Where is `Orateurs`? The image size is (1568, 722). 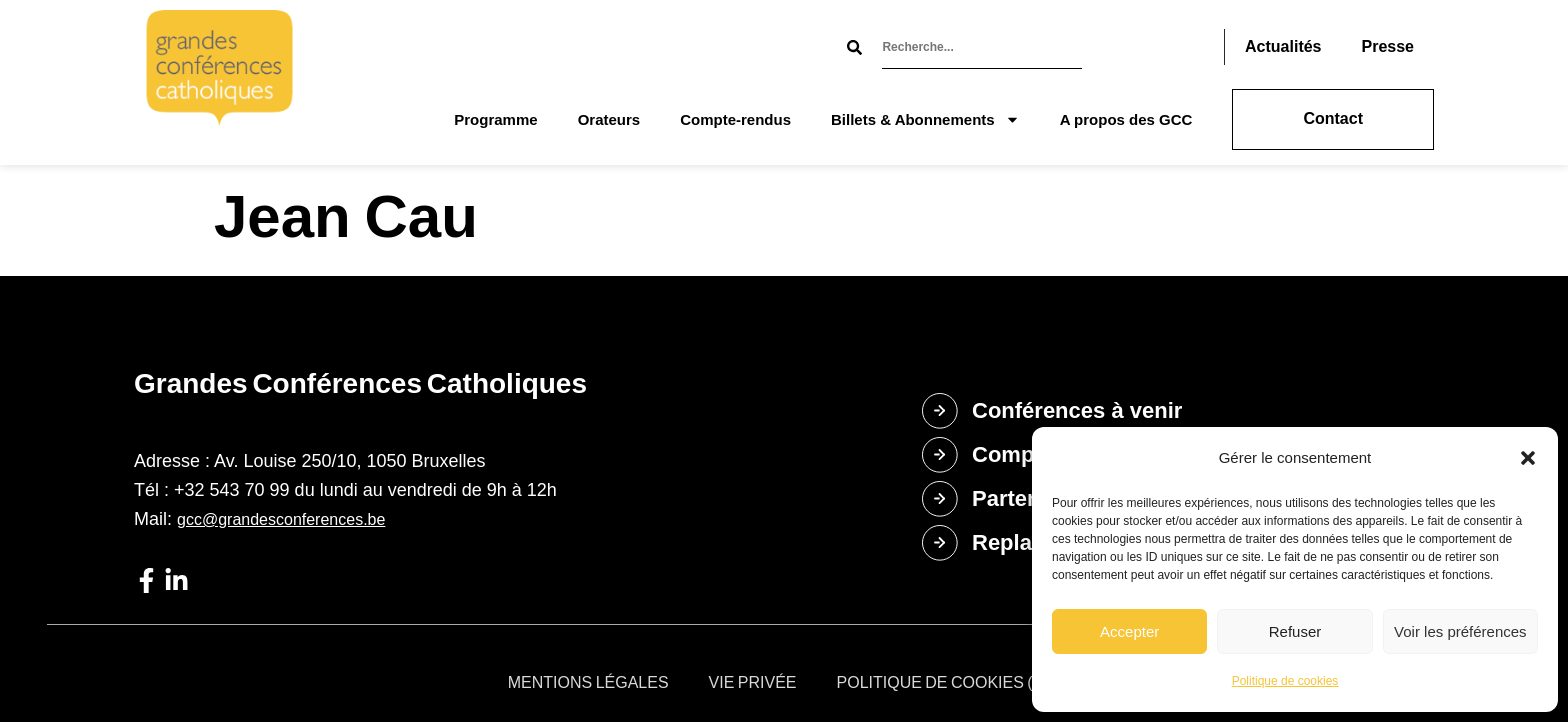
Orateurs is located at coordinates (609, 119).